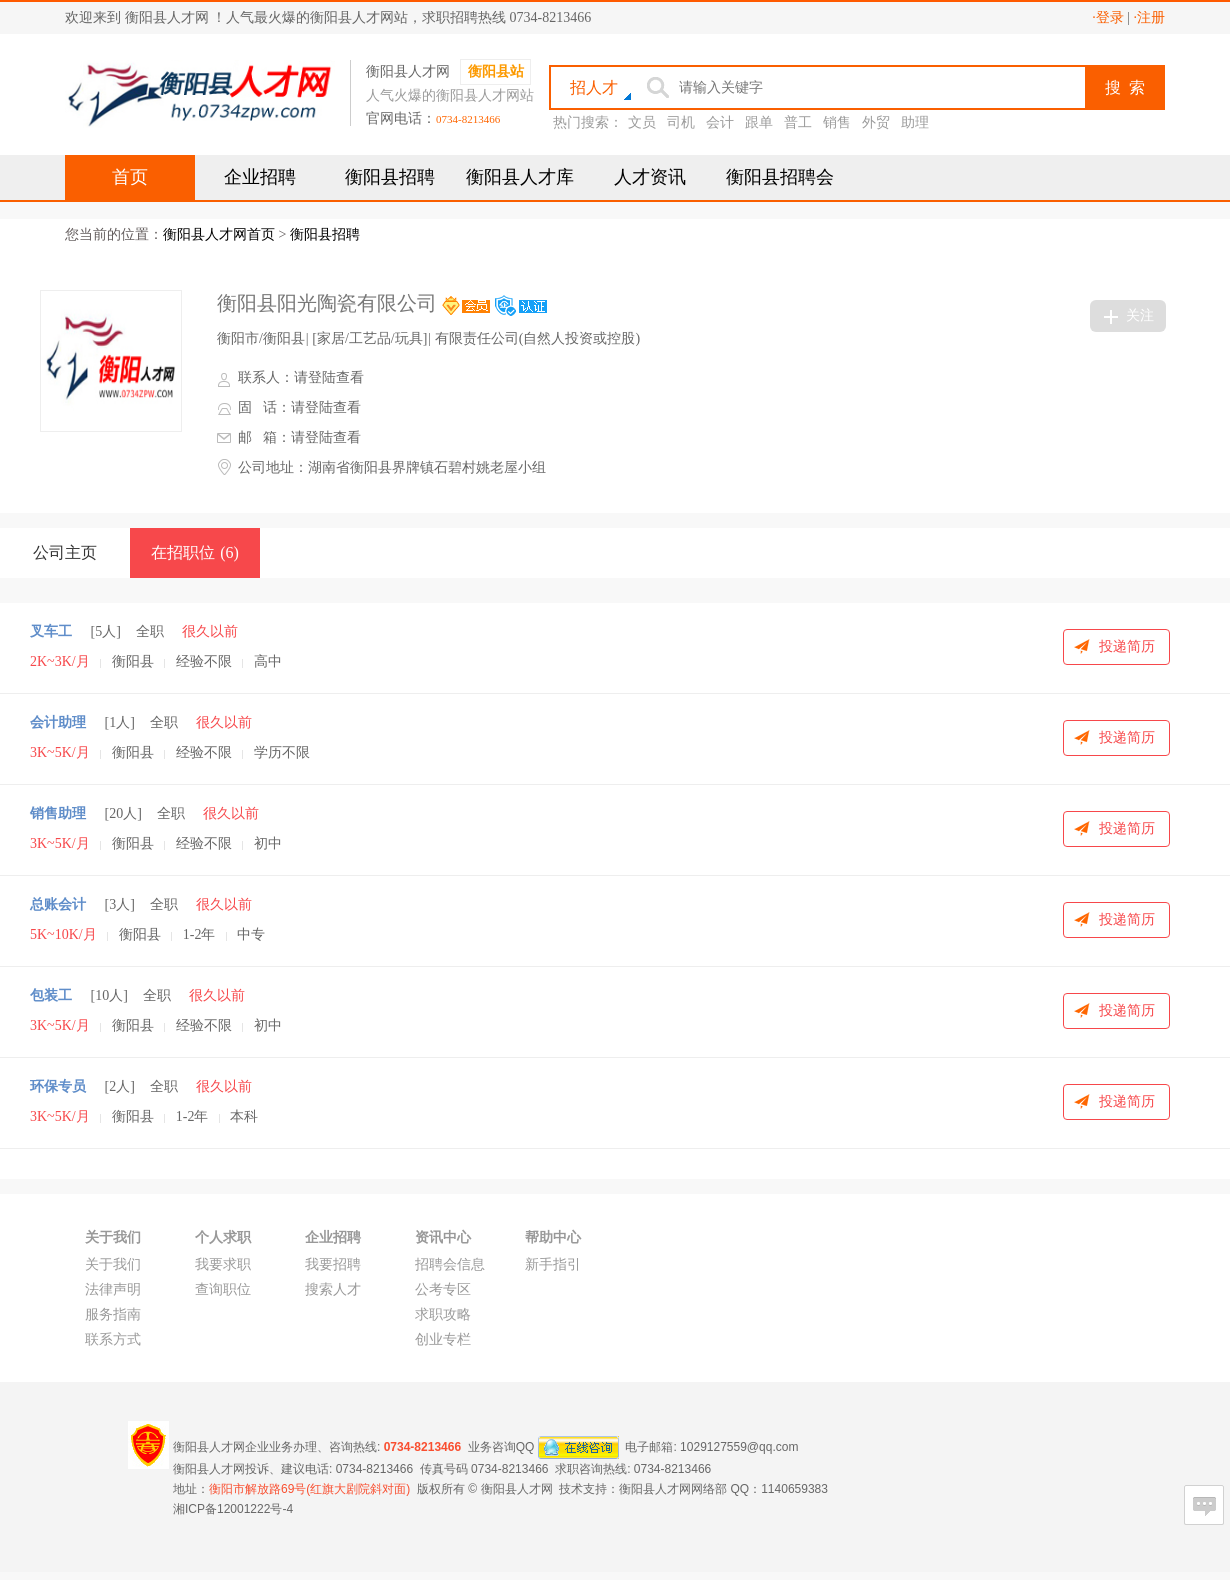 Image resolution: width=1230 pixels, height=1580 pixels. Describe the element at coordinates (390, 177) in the screenshot. I see `衡阳县招聘` at that location.